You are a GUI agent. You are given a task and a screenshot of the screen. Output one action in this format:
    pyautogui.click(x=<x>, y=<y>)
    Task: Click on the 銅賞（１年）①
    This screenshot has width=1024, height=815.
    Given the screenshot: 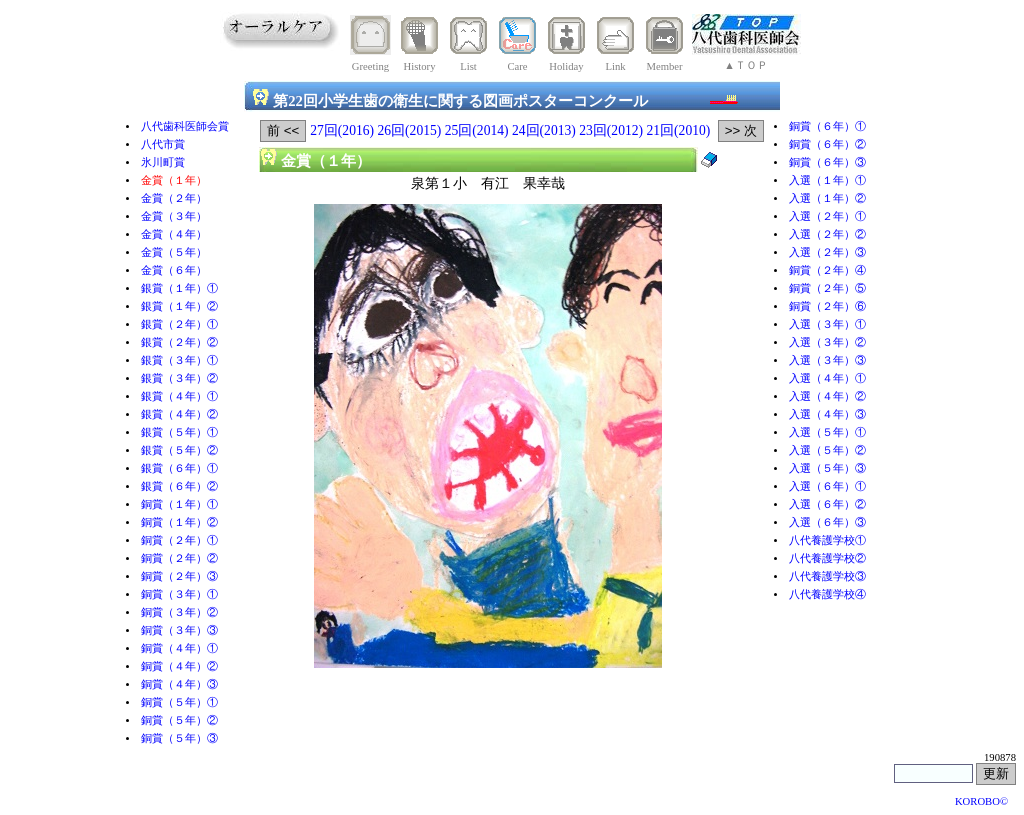 What is the action you would take?
    pyautogui.click(x=179, y=504)
    